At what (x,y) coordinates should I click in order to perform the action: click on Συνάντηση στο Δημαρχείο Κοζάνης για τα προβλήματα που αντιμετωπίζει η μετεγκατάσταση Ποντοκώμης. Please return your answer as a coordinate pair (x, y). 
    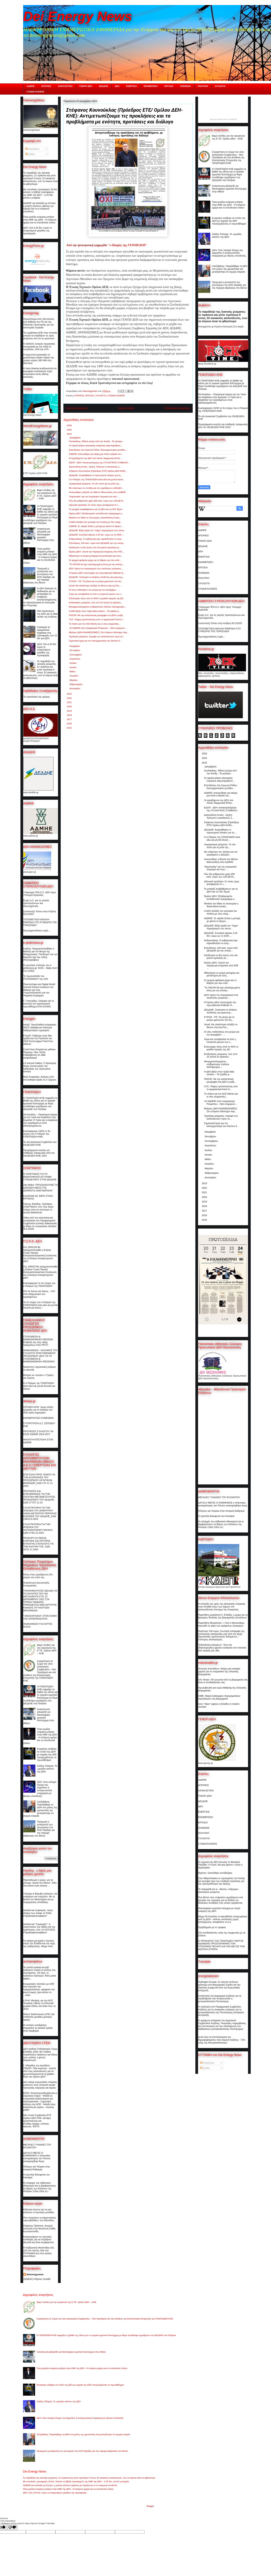
    Looking at the image, I should click on (219, 1998).